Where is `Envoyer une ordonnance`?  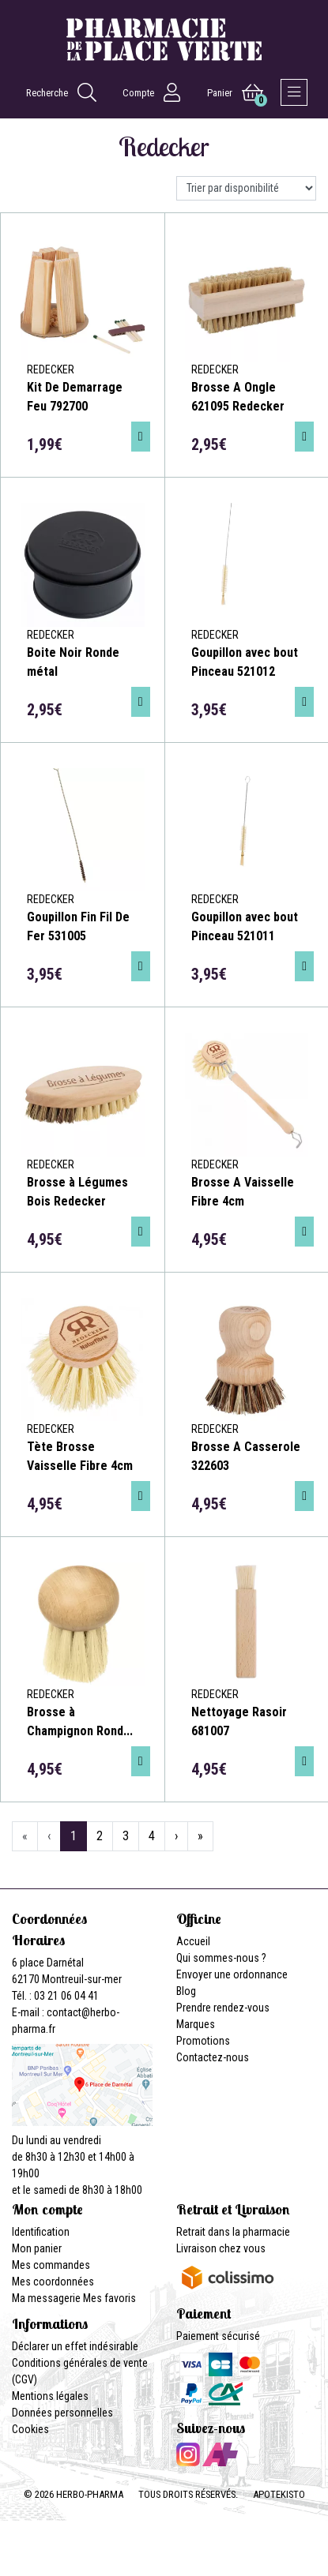 Envoyer une ordonnance is located at coordinates (232, 1974).